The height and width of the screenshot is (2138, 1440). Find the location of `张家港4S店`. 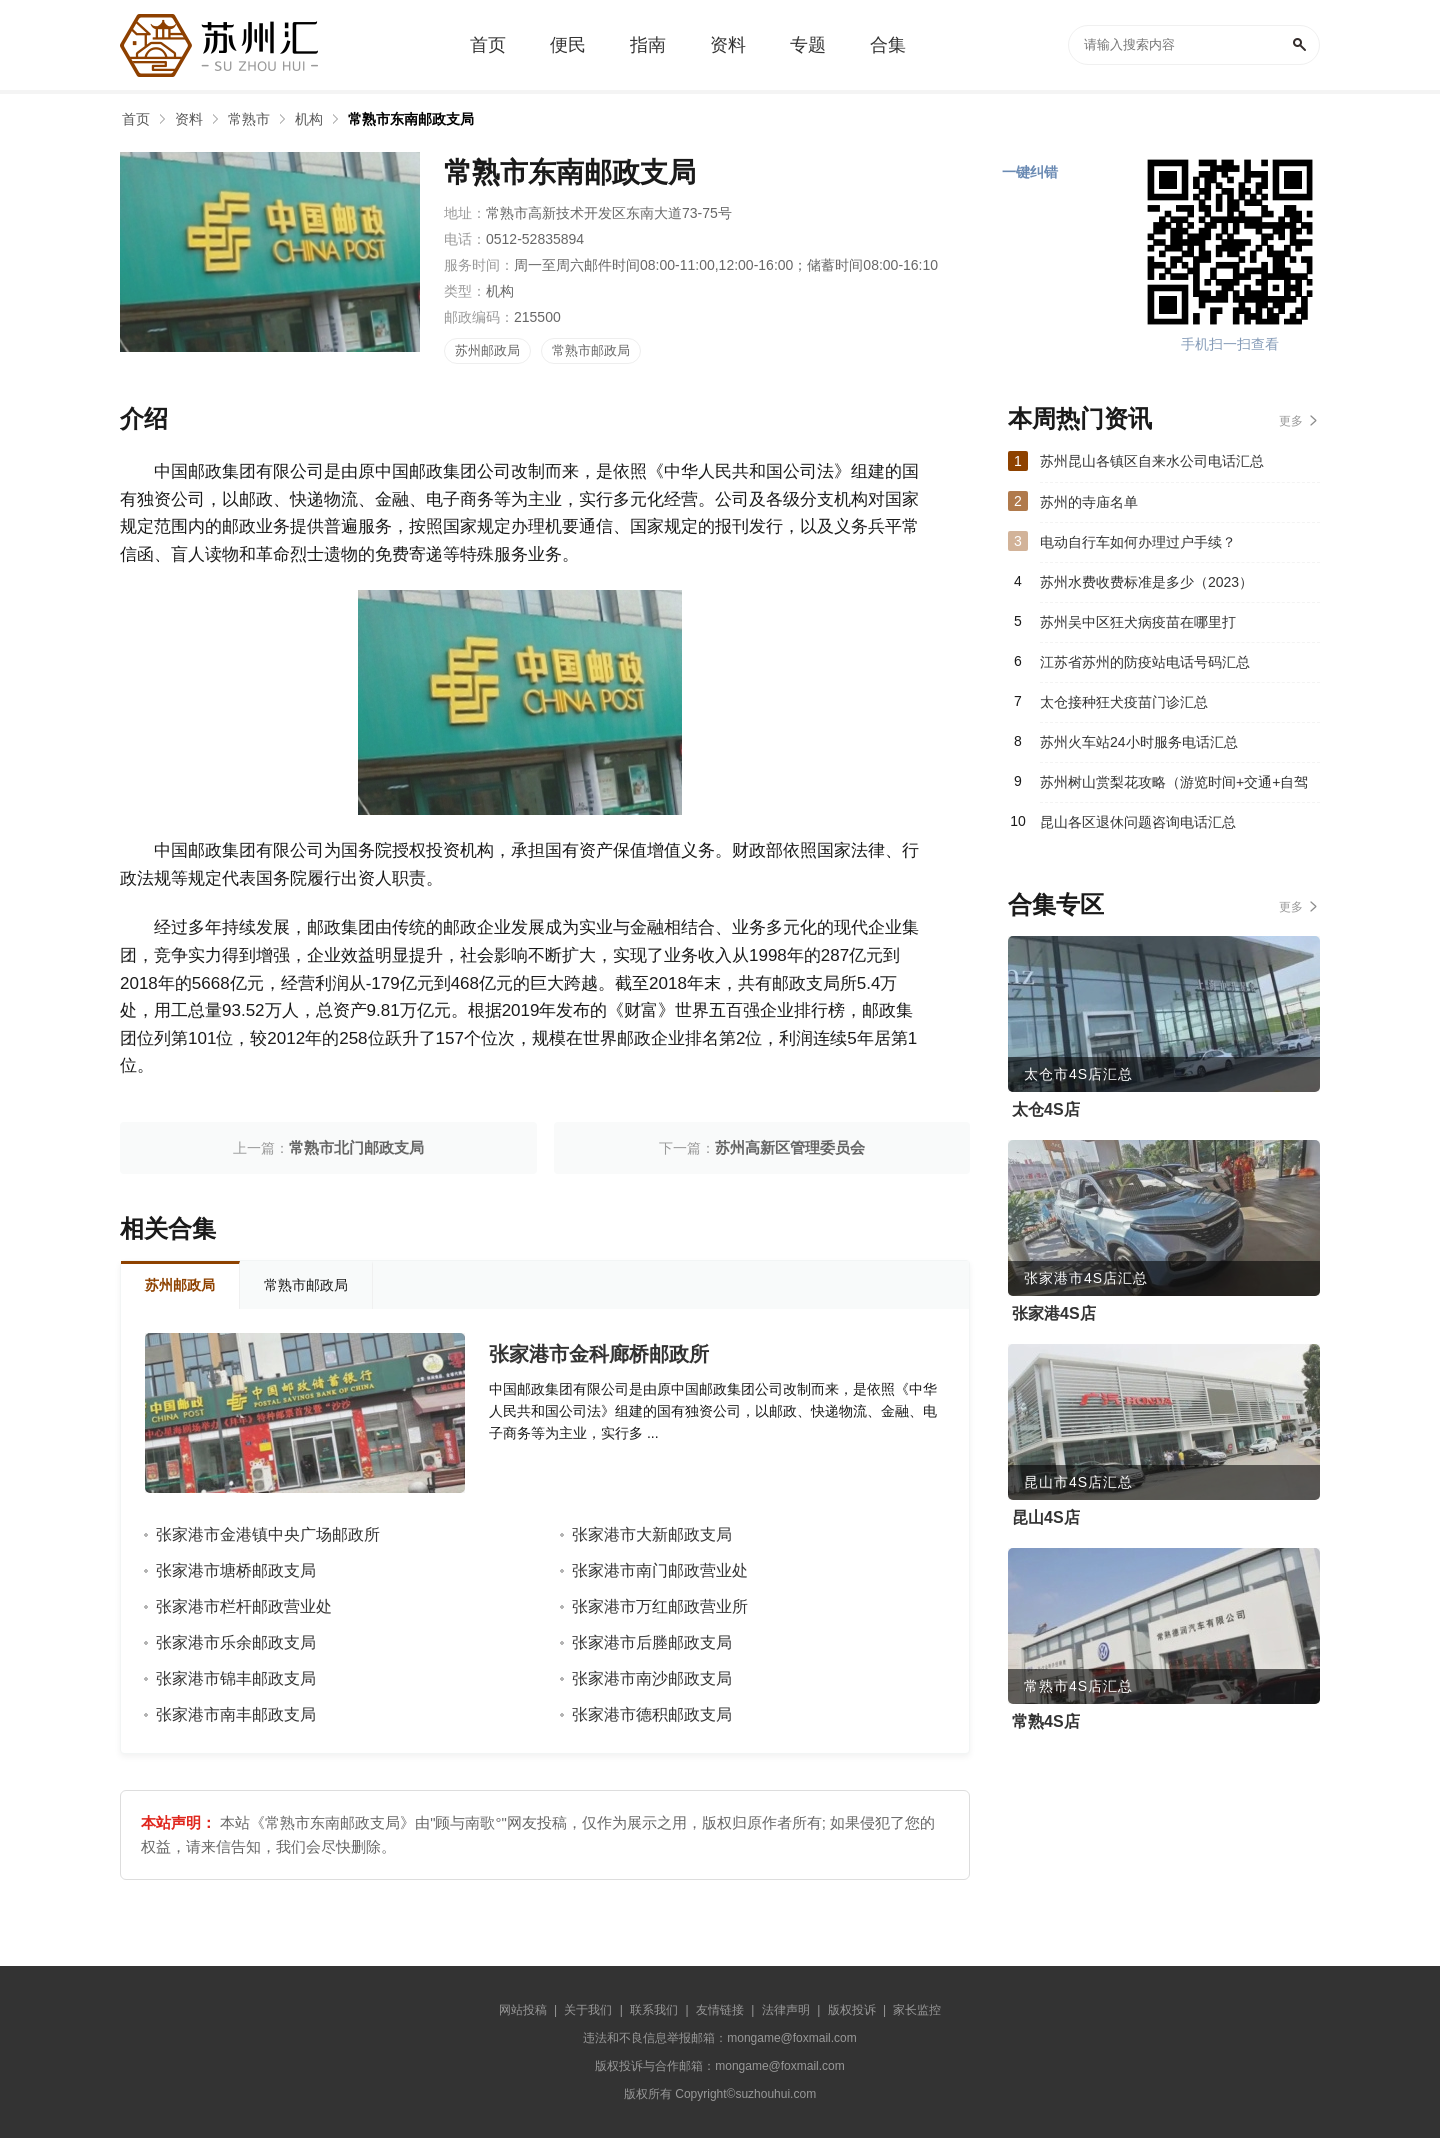

张家港4S店 is located at coordinates (1054, 1313).